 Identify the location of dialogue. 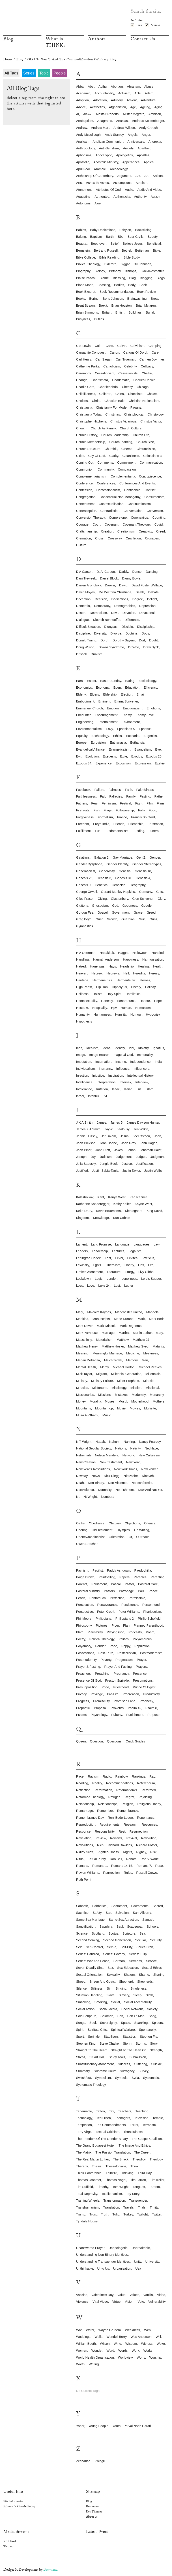
(82, 620).